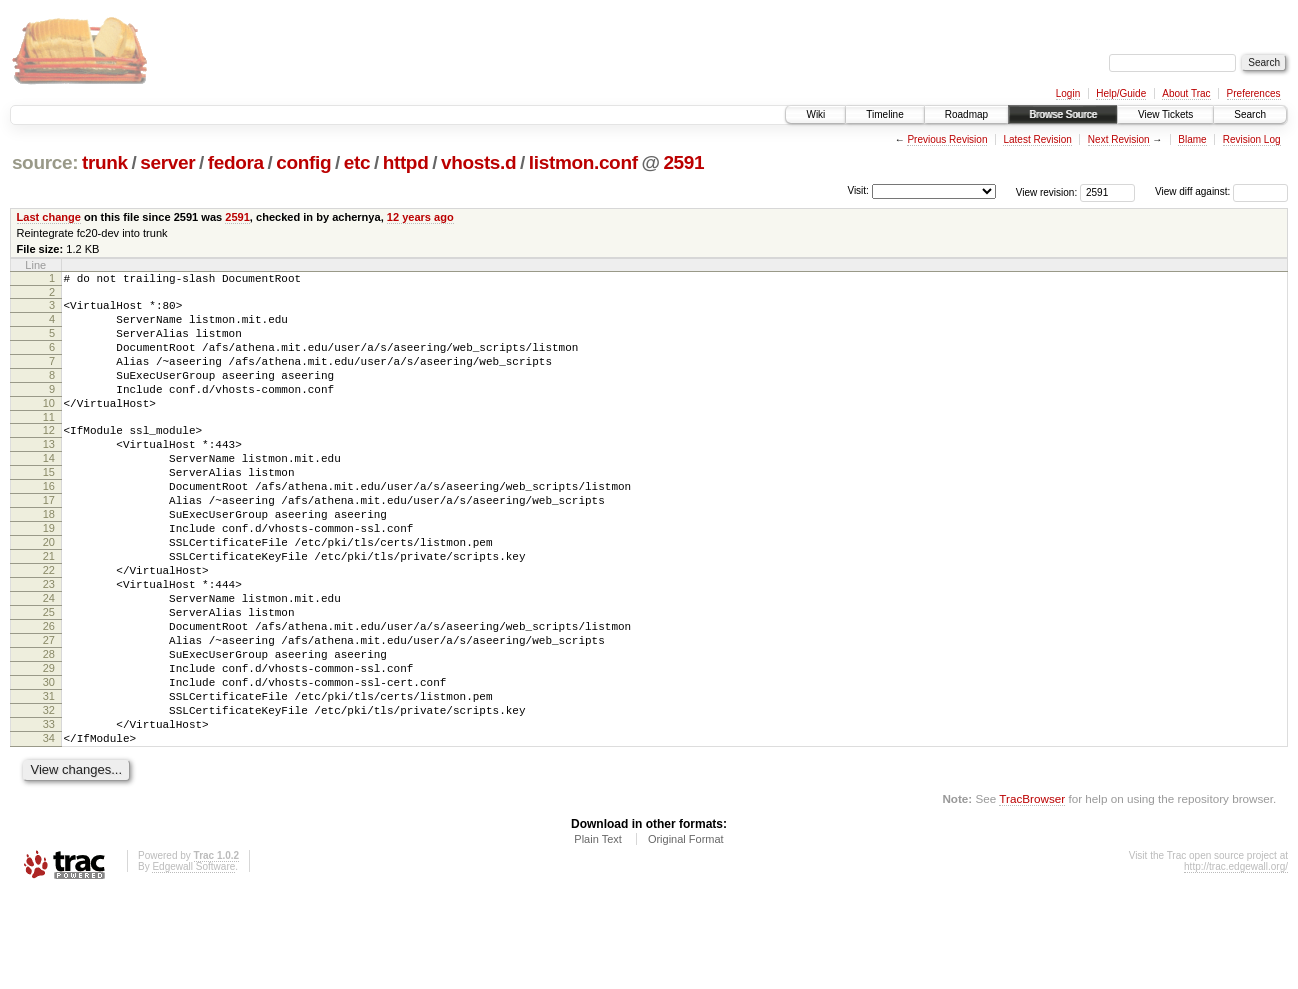  I want to click on 11, so click(49, 444).